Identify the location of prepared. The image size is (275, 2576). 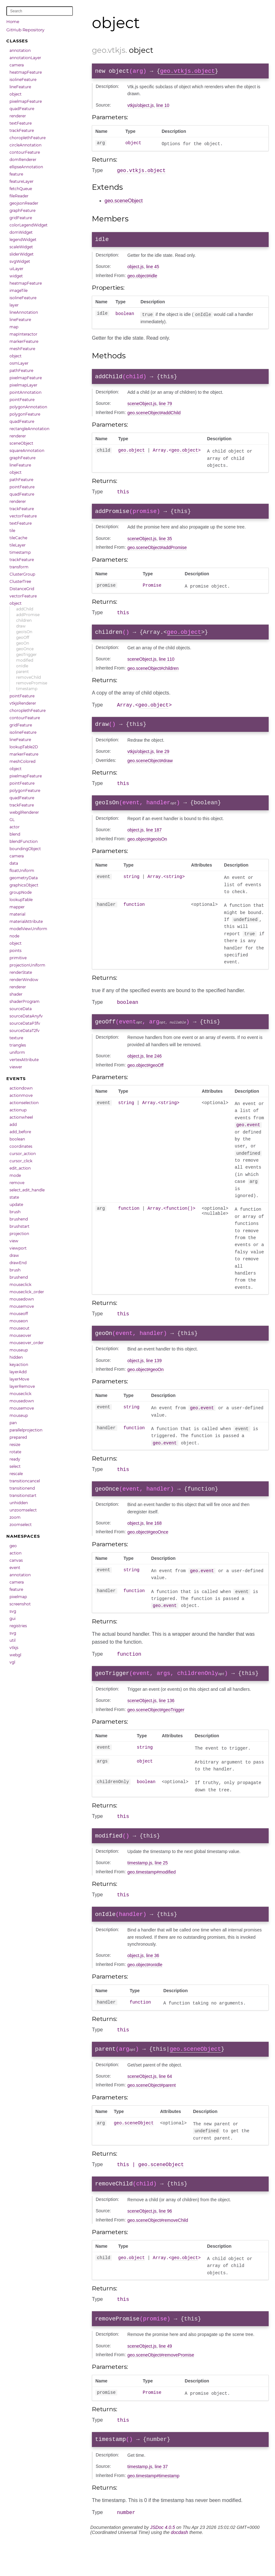
(18, 1437).